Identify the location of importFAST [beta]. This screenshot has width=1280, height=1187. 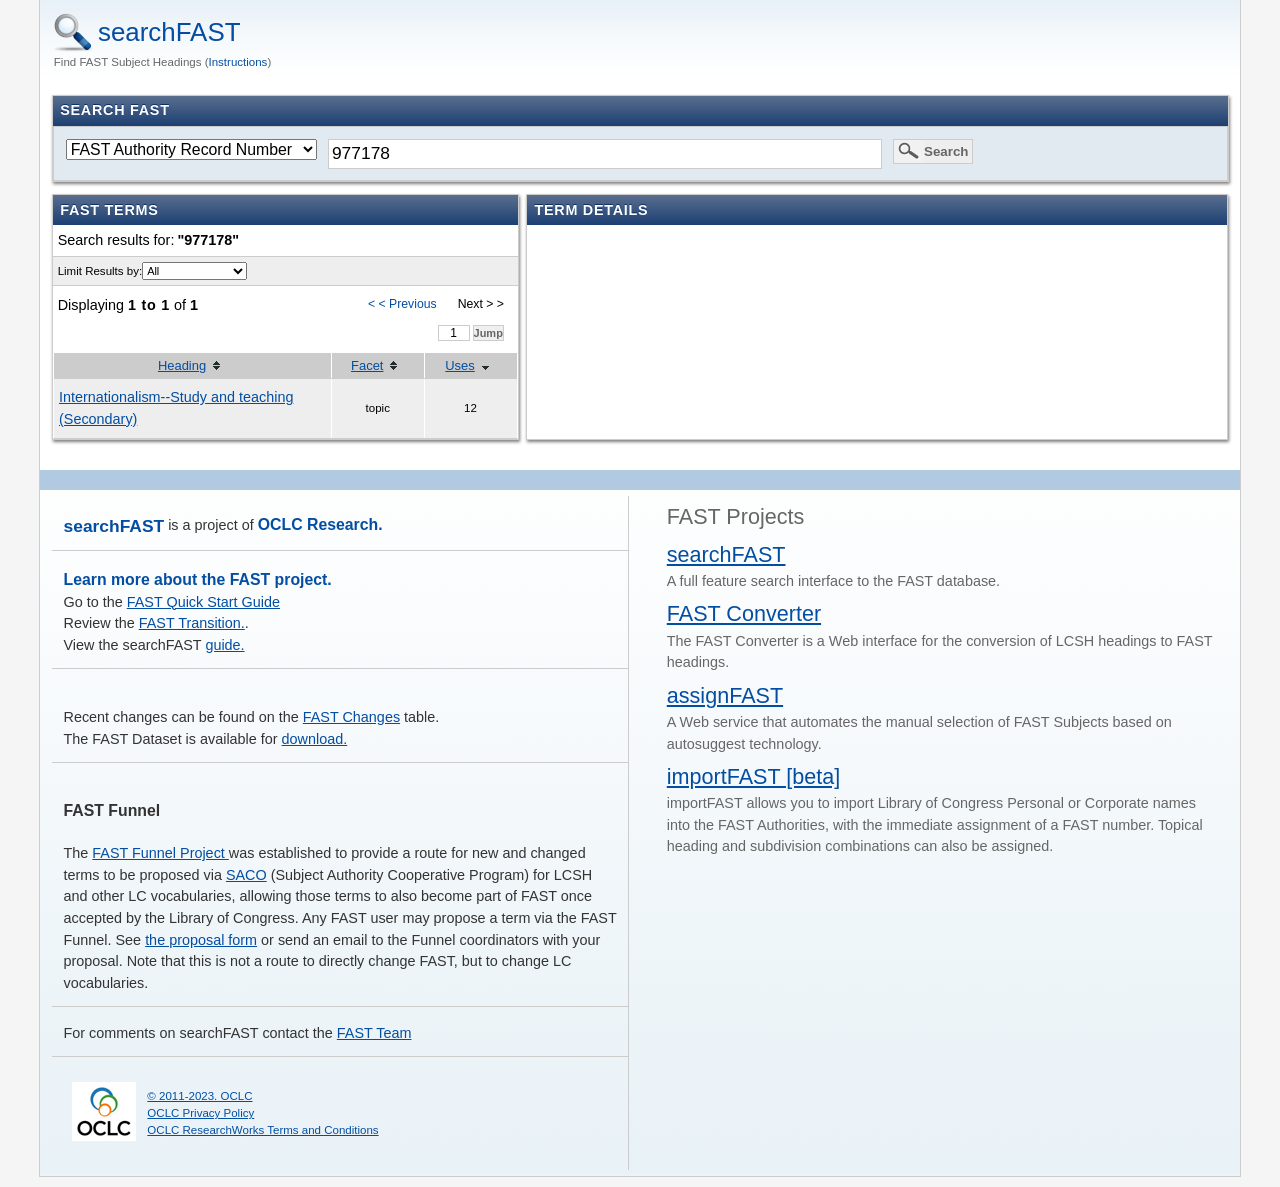
(754, 776).